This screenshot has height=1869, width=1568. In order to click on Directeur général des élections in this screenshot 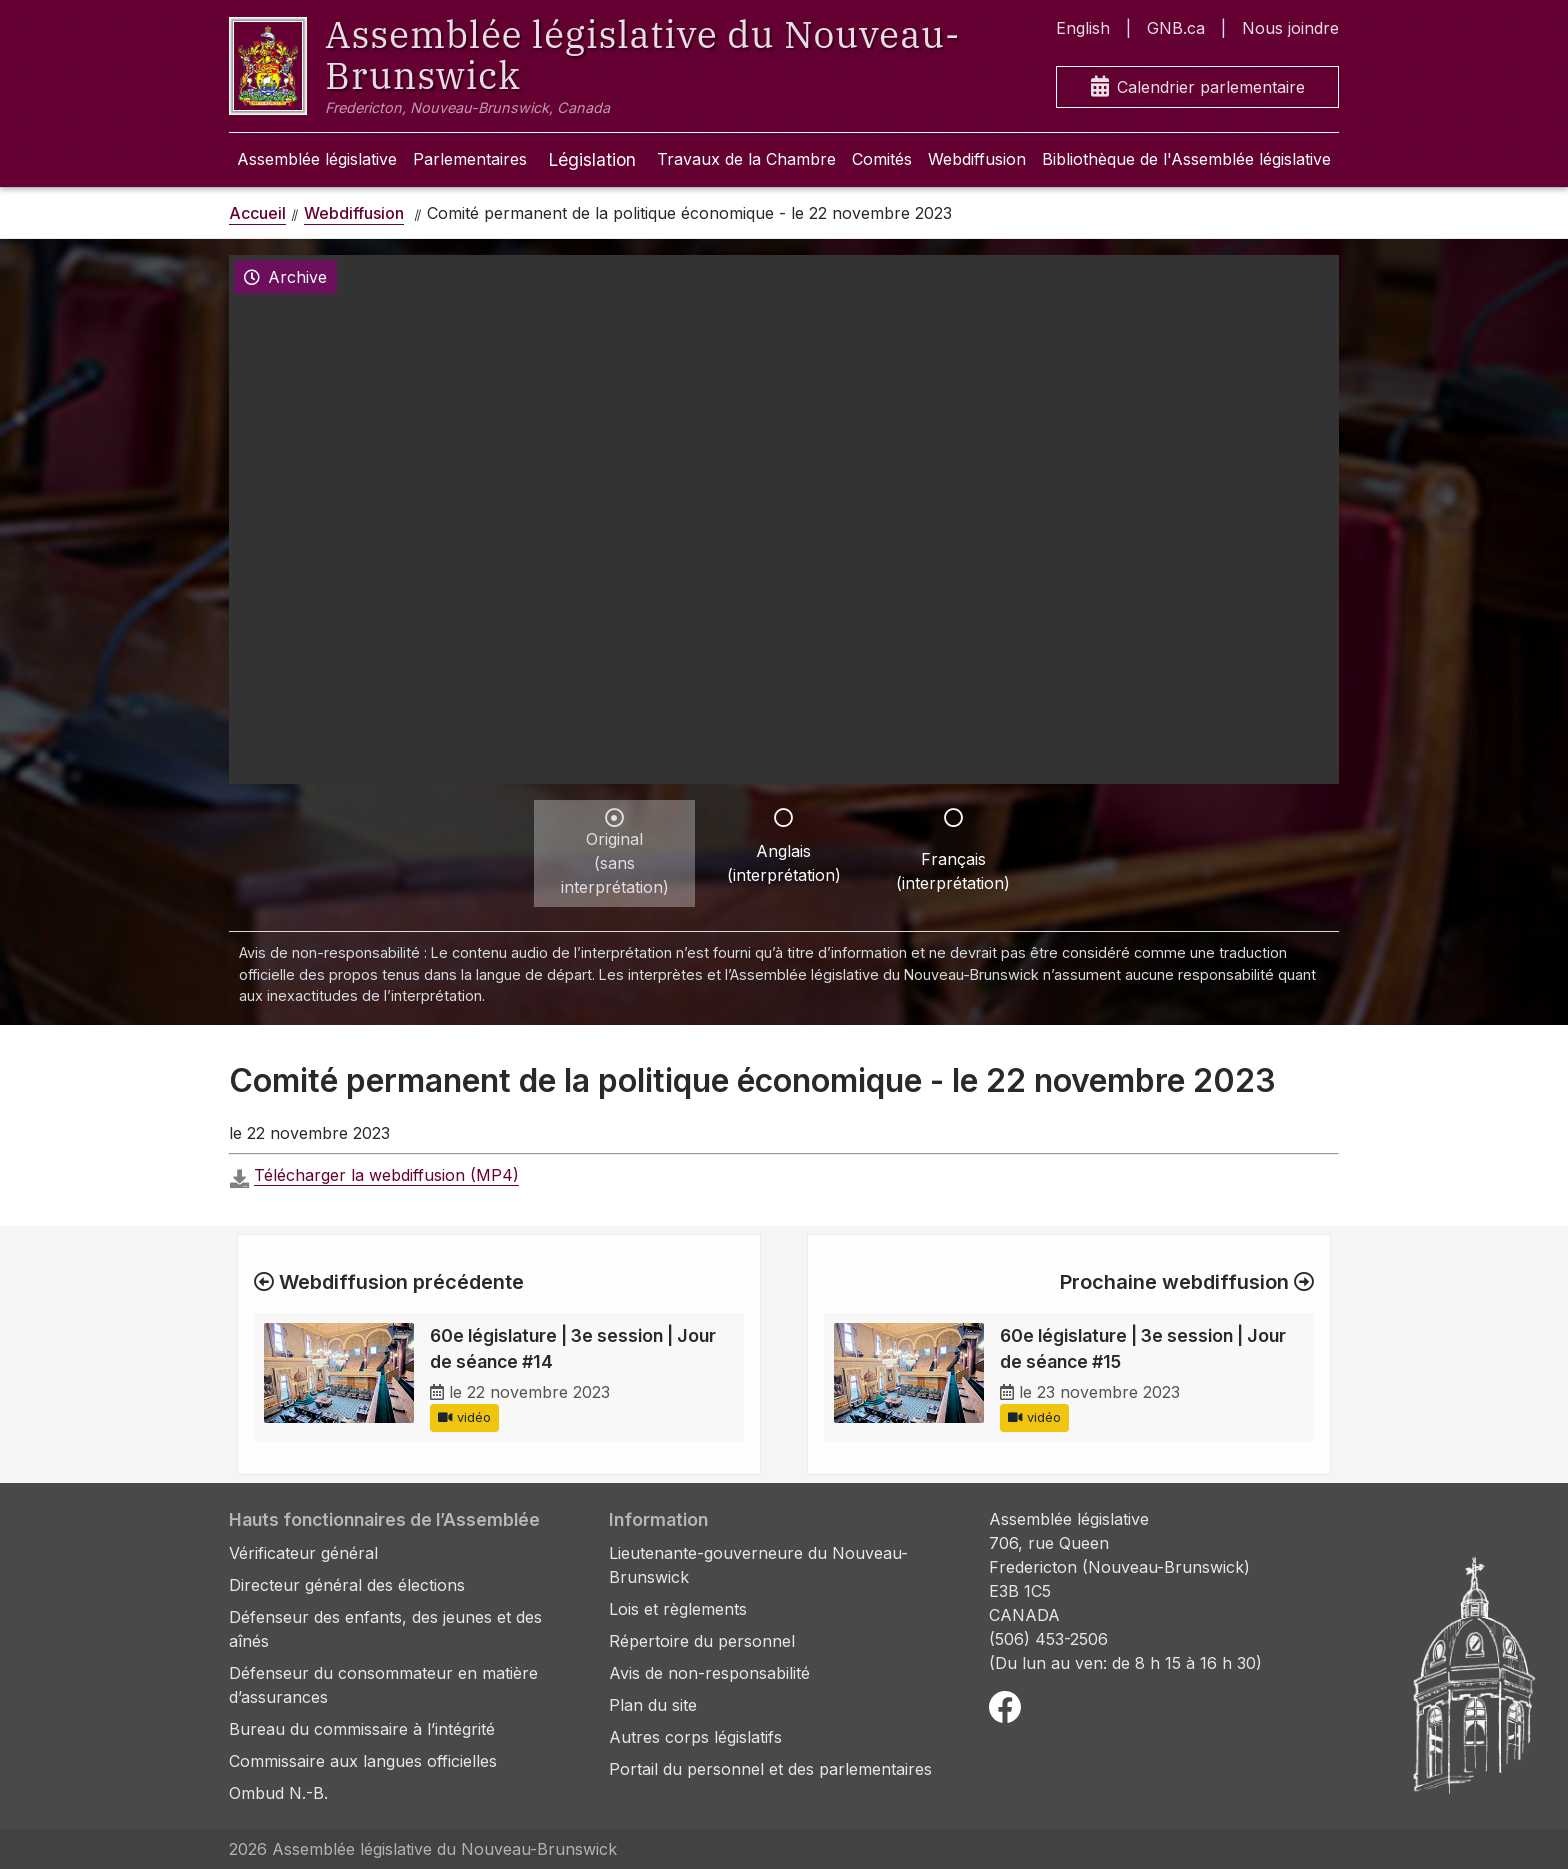, I will do `click(347, 1585)`.